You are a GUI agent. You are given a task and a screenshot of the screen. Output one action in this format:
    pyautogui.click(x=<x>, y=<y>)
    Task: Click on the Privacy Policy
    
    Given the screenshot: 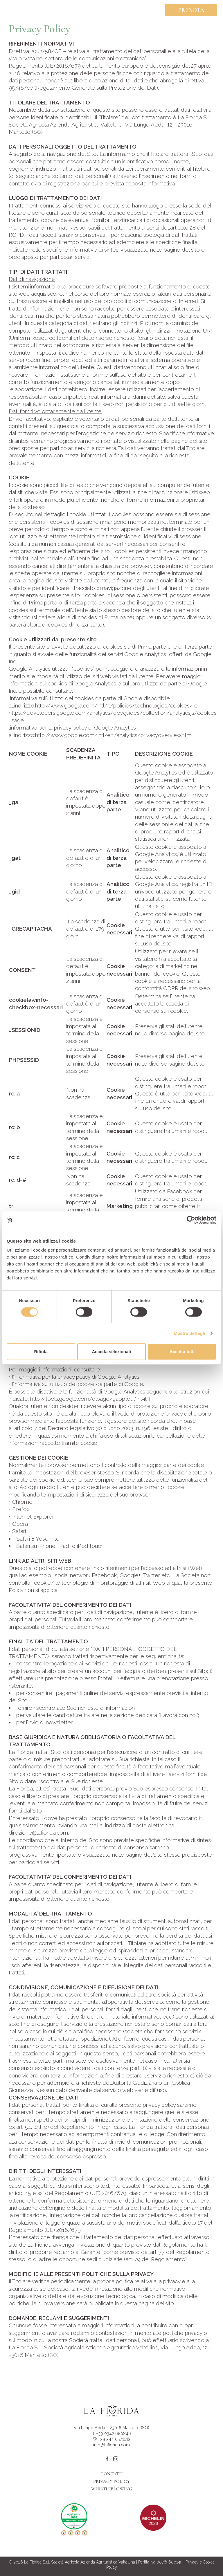 What is the action you would take?
    pyautogui.click(x=111, y=2481)
    